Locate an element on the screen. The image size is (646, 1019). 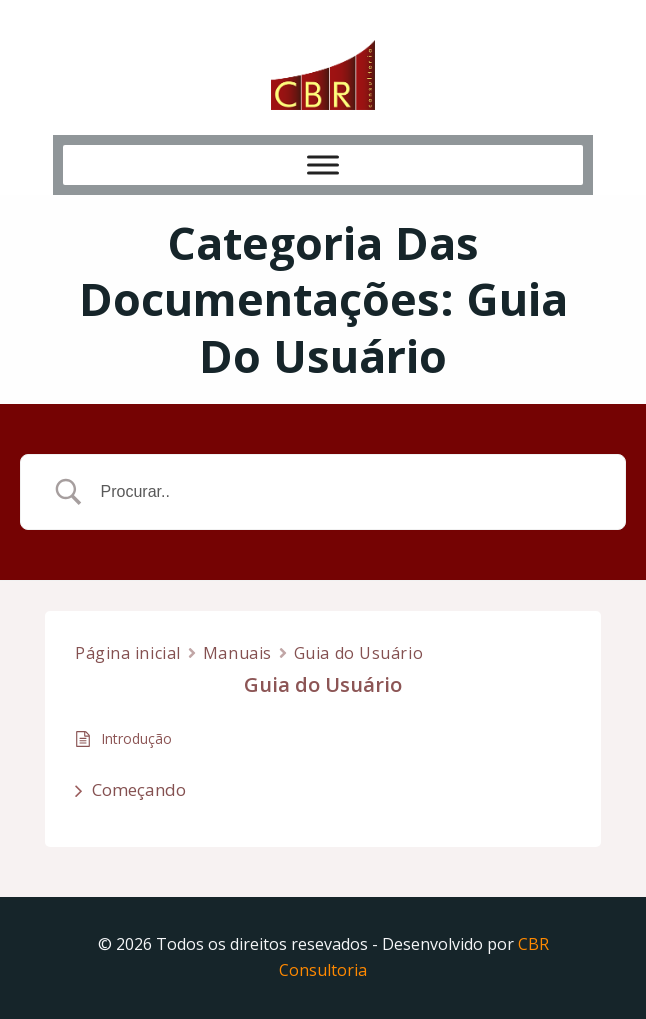
Manuais is located at coordinates (237, 653).